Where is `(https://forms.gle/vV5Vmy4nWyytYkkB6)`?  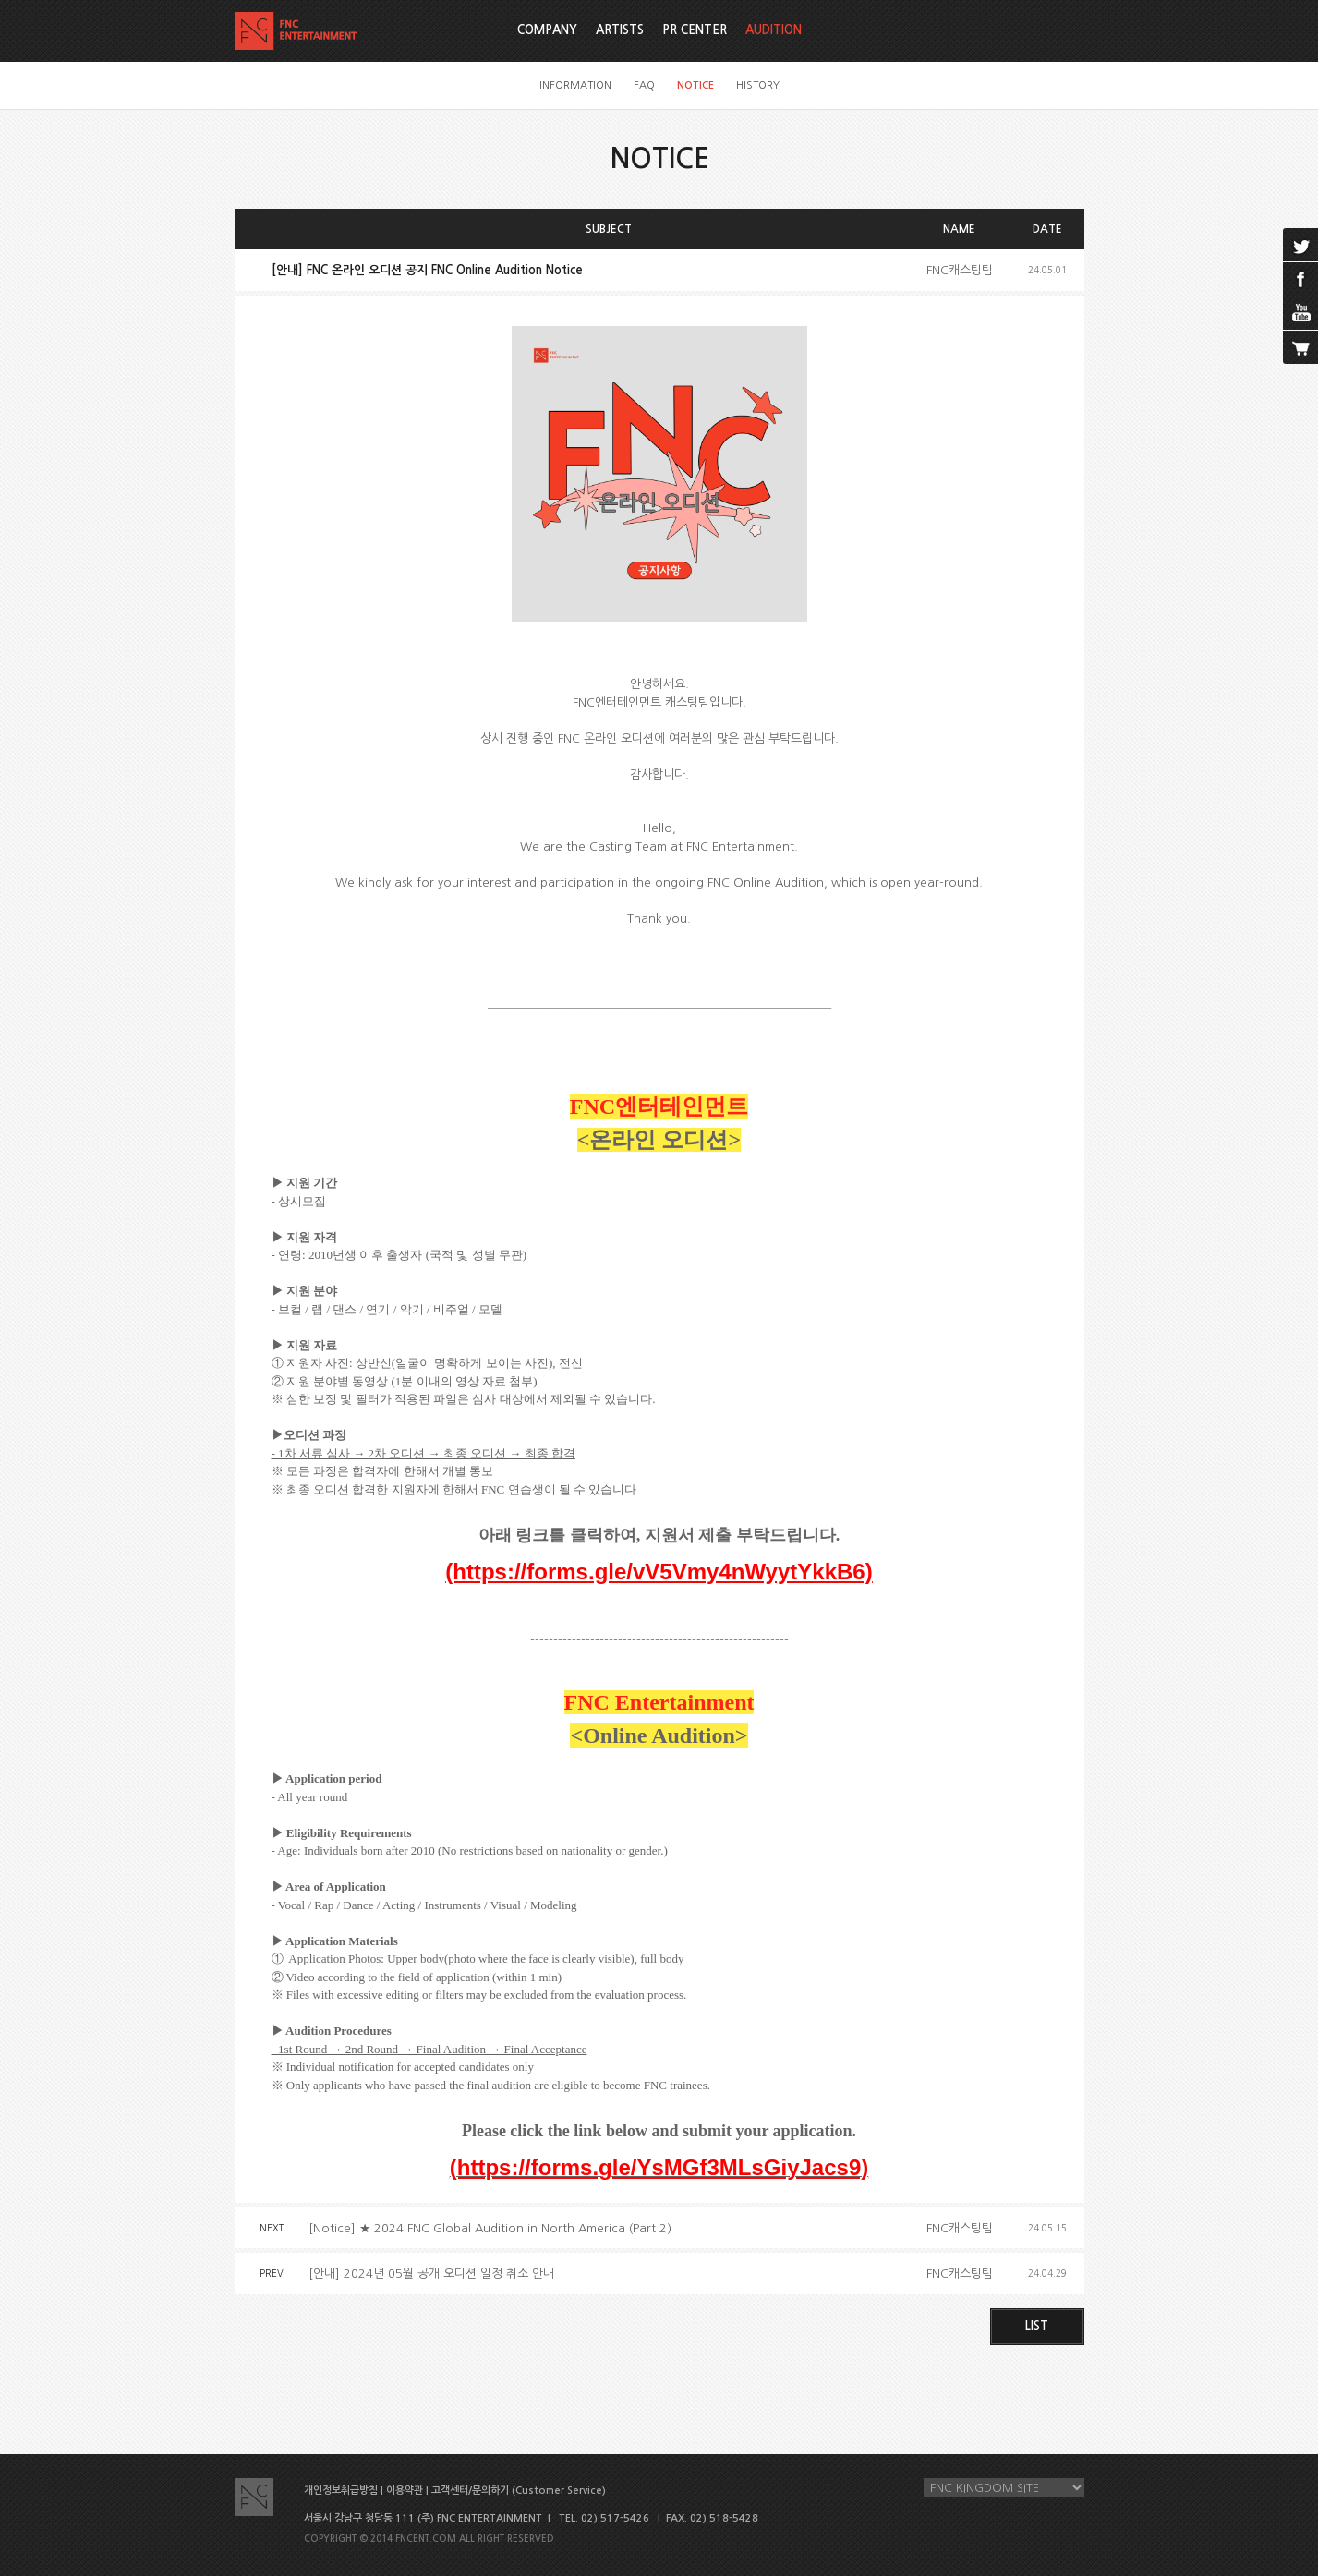
(https://forms.gle/vV5Vmy4nWyytYkkB6) is located at coordinates (658, 1571).